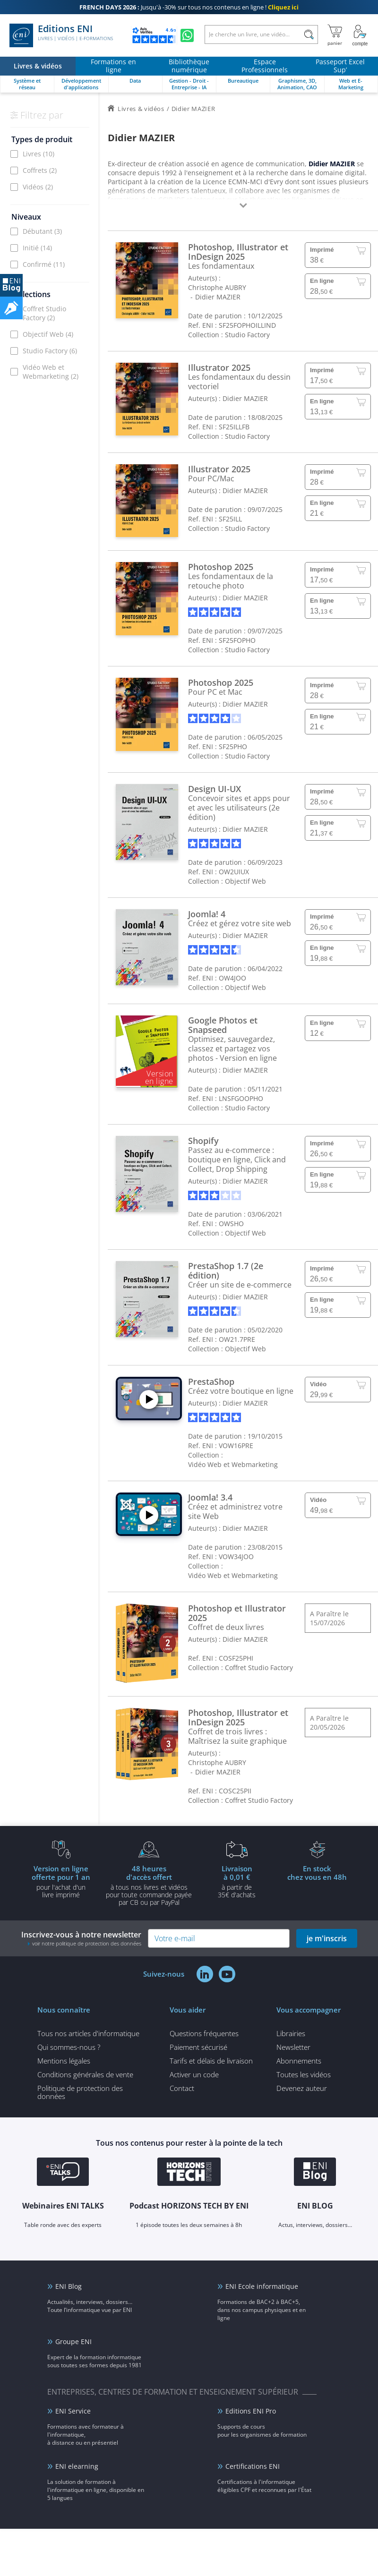 The width and height of the screenshot is (378, 2576). I want to click on Confirmé, so click(44, 264).